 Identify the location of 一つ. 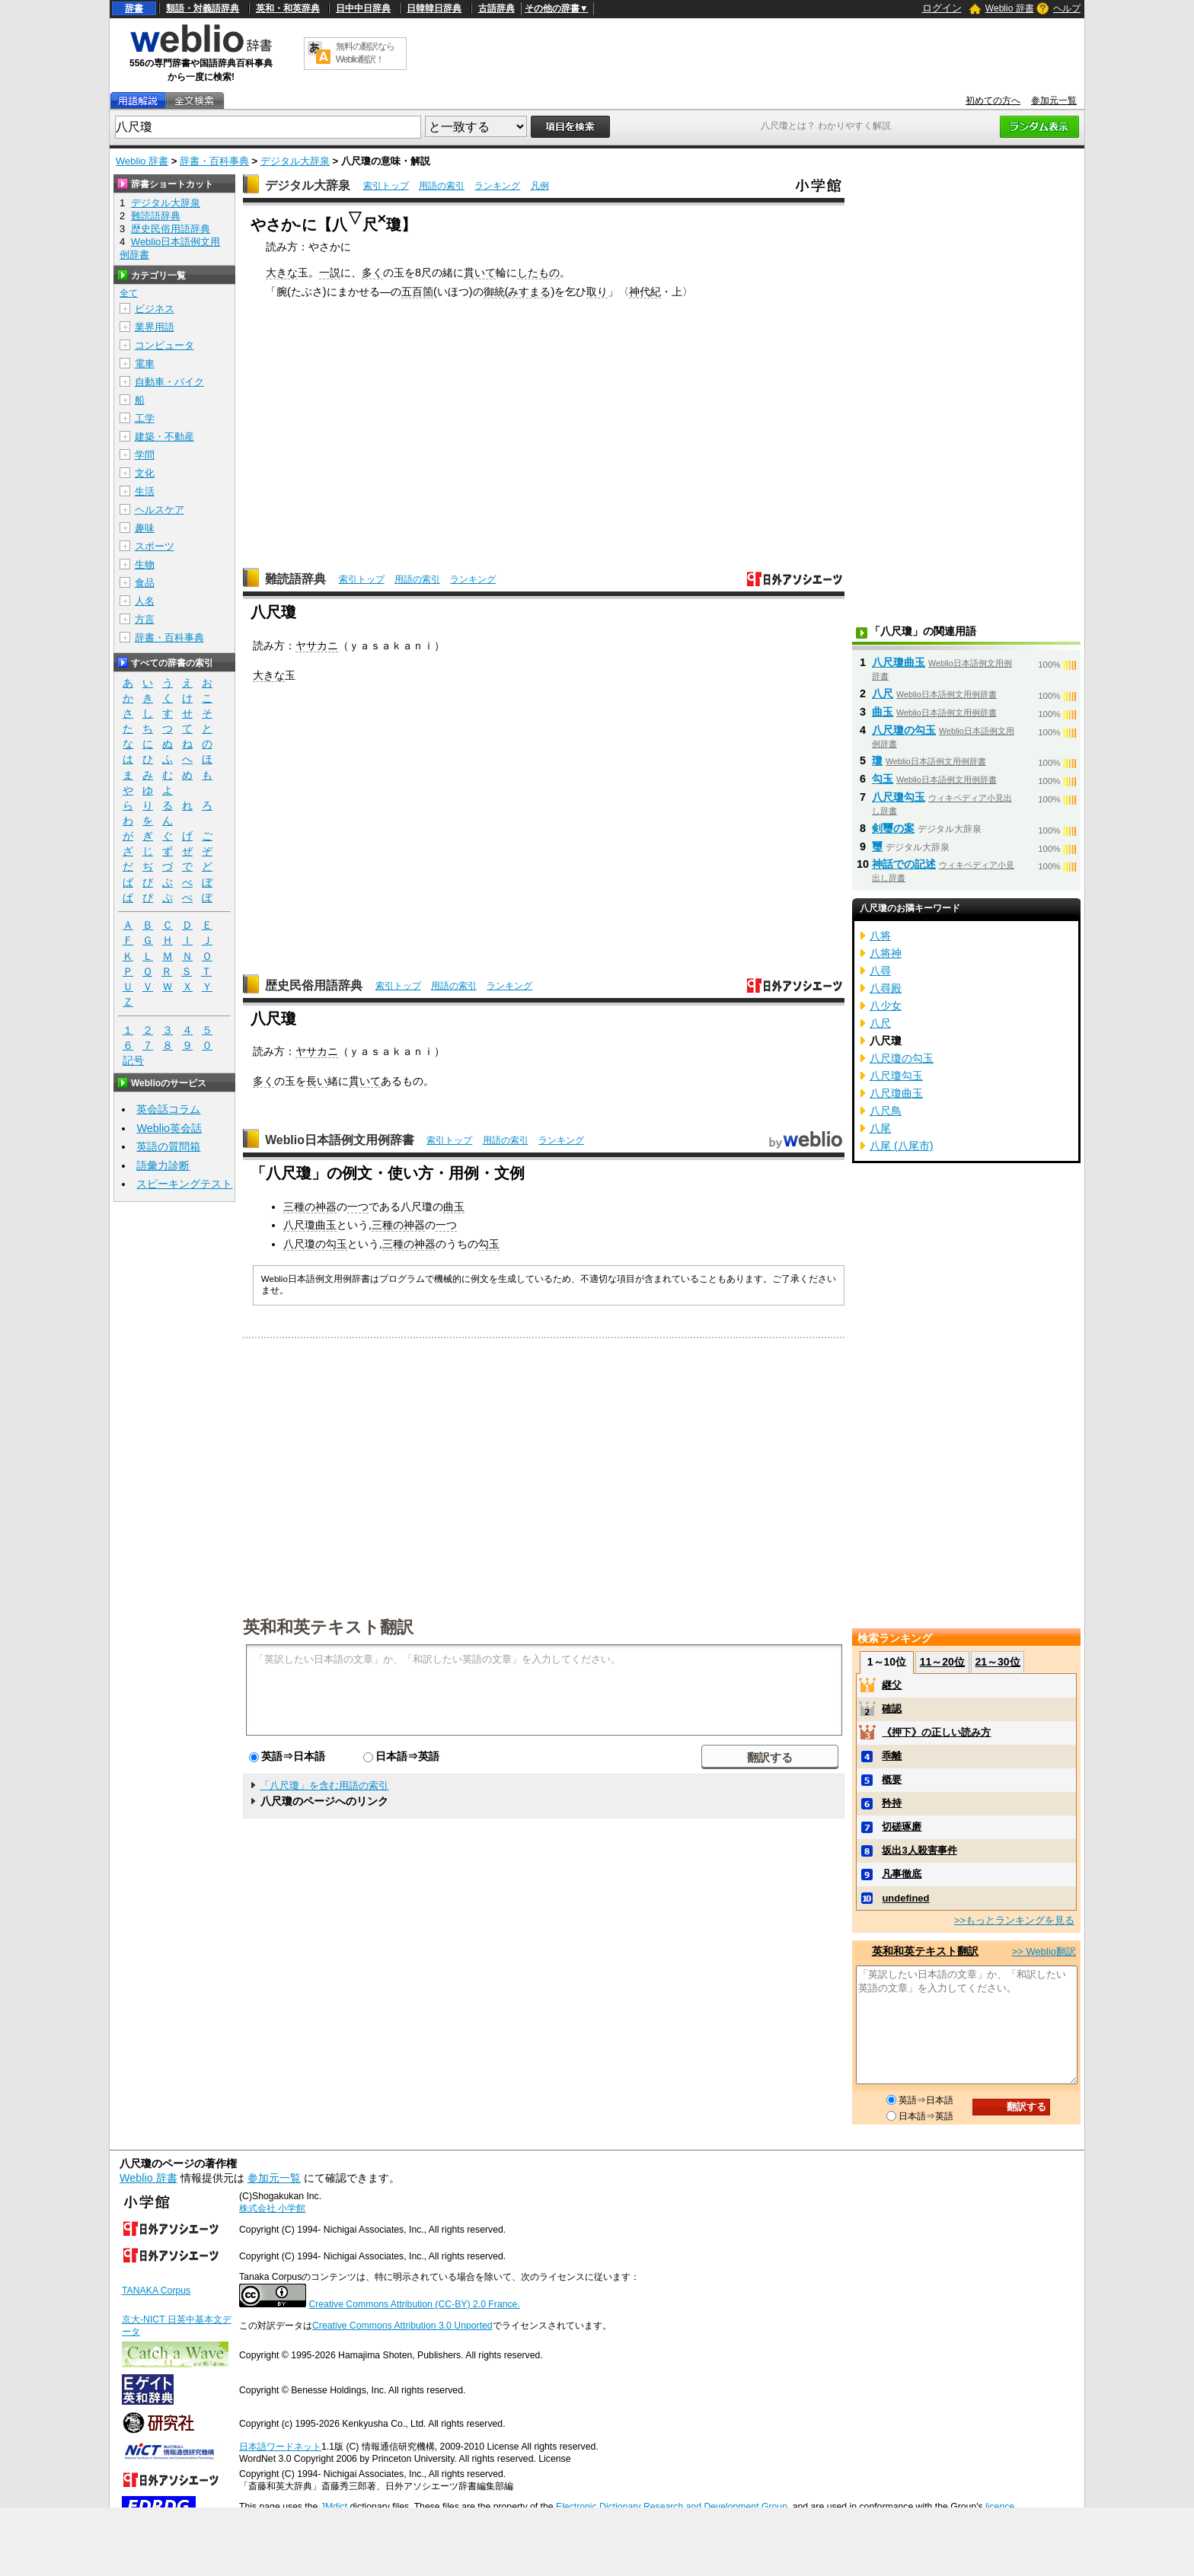
(358, 1206).